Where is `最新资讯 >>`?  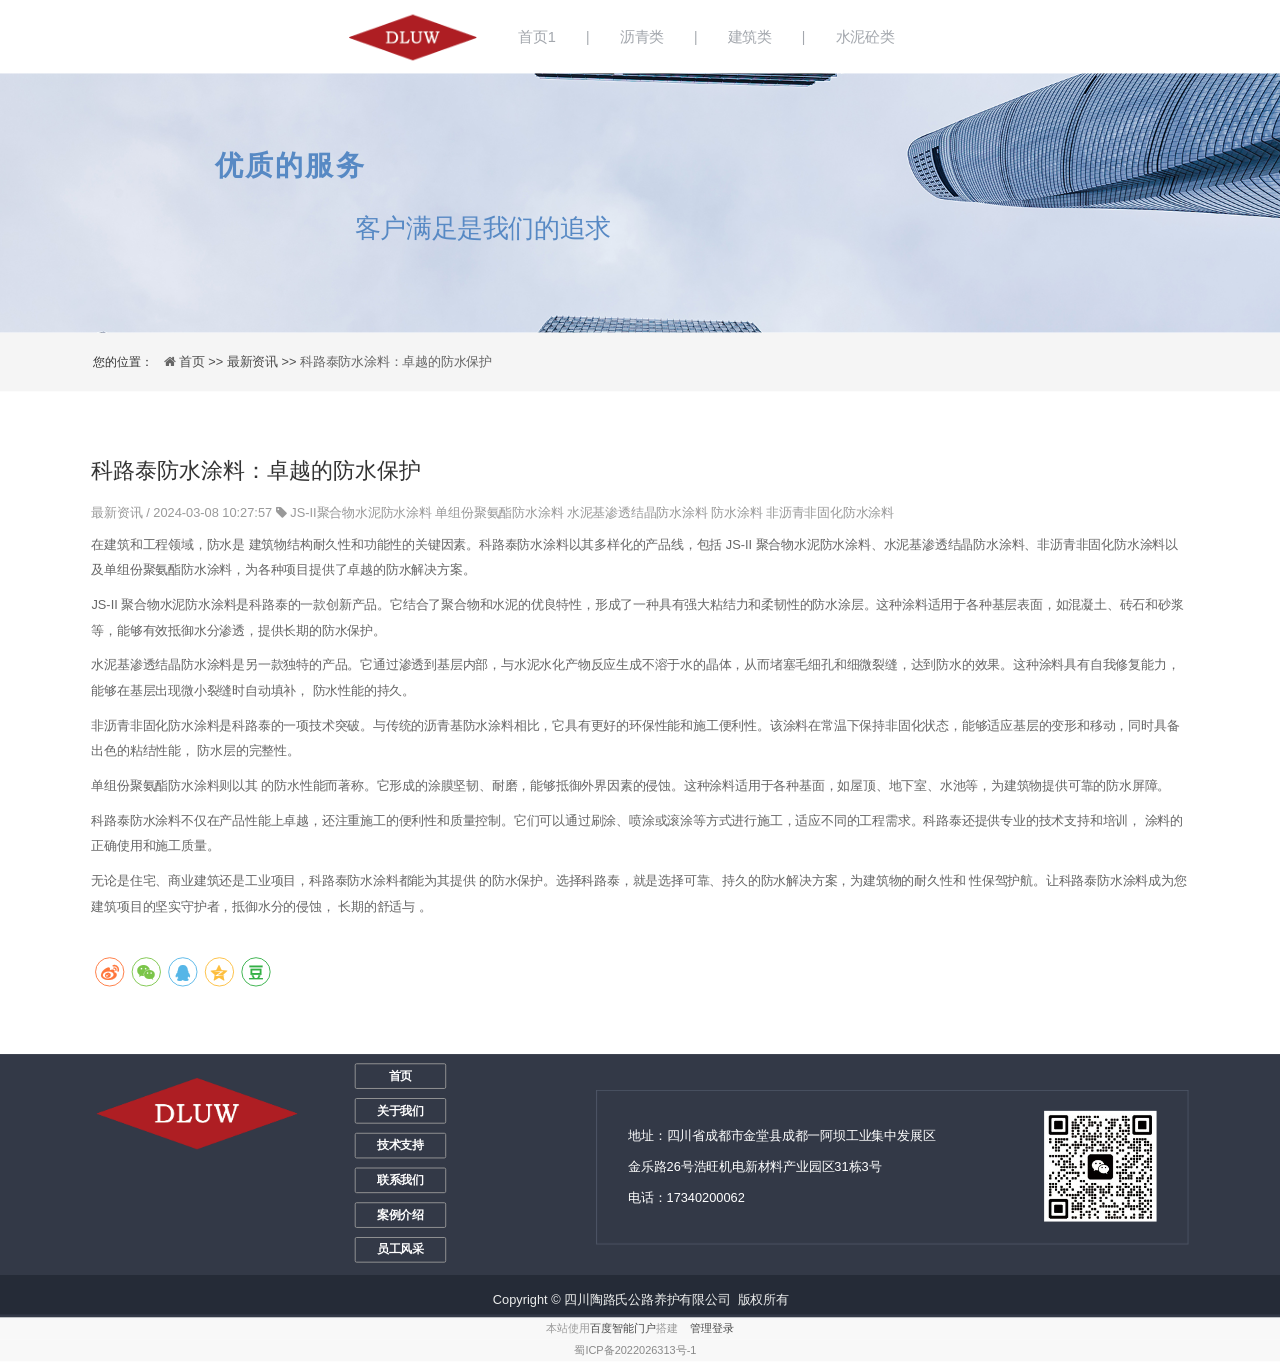 最新资讯 >> is located at coordinates (263, 361).